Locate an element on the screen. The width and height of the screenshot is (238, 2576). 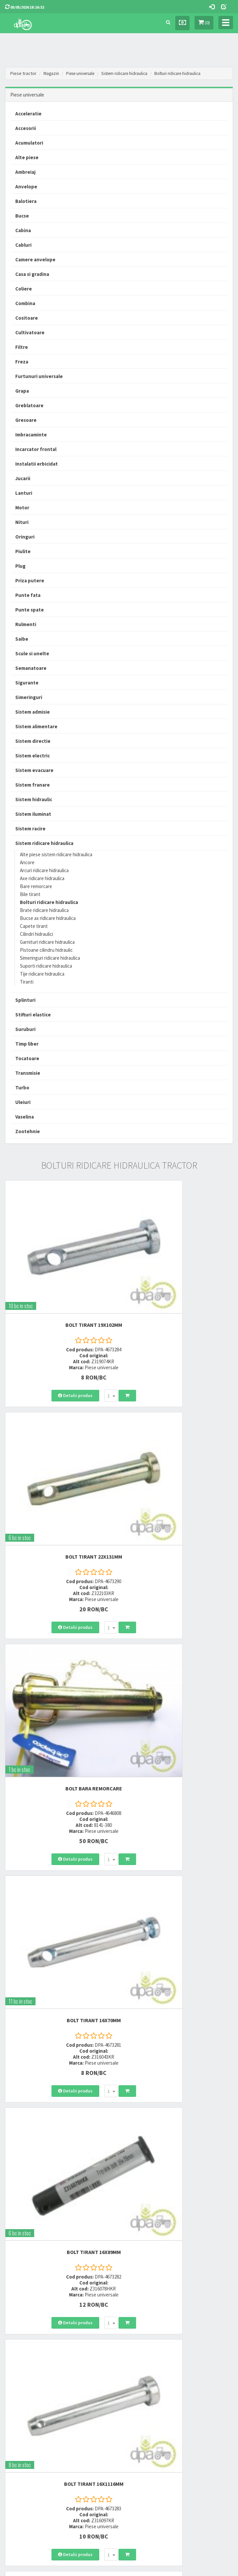
0723 214 029 is located at coordinates (137, 2332).